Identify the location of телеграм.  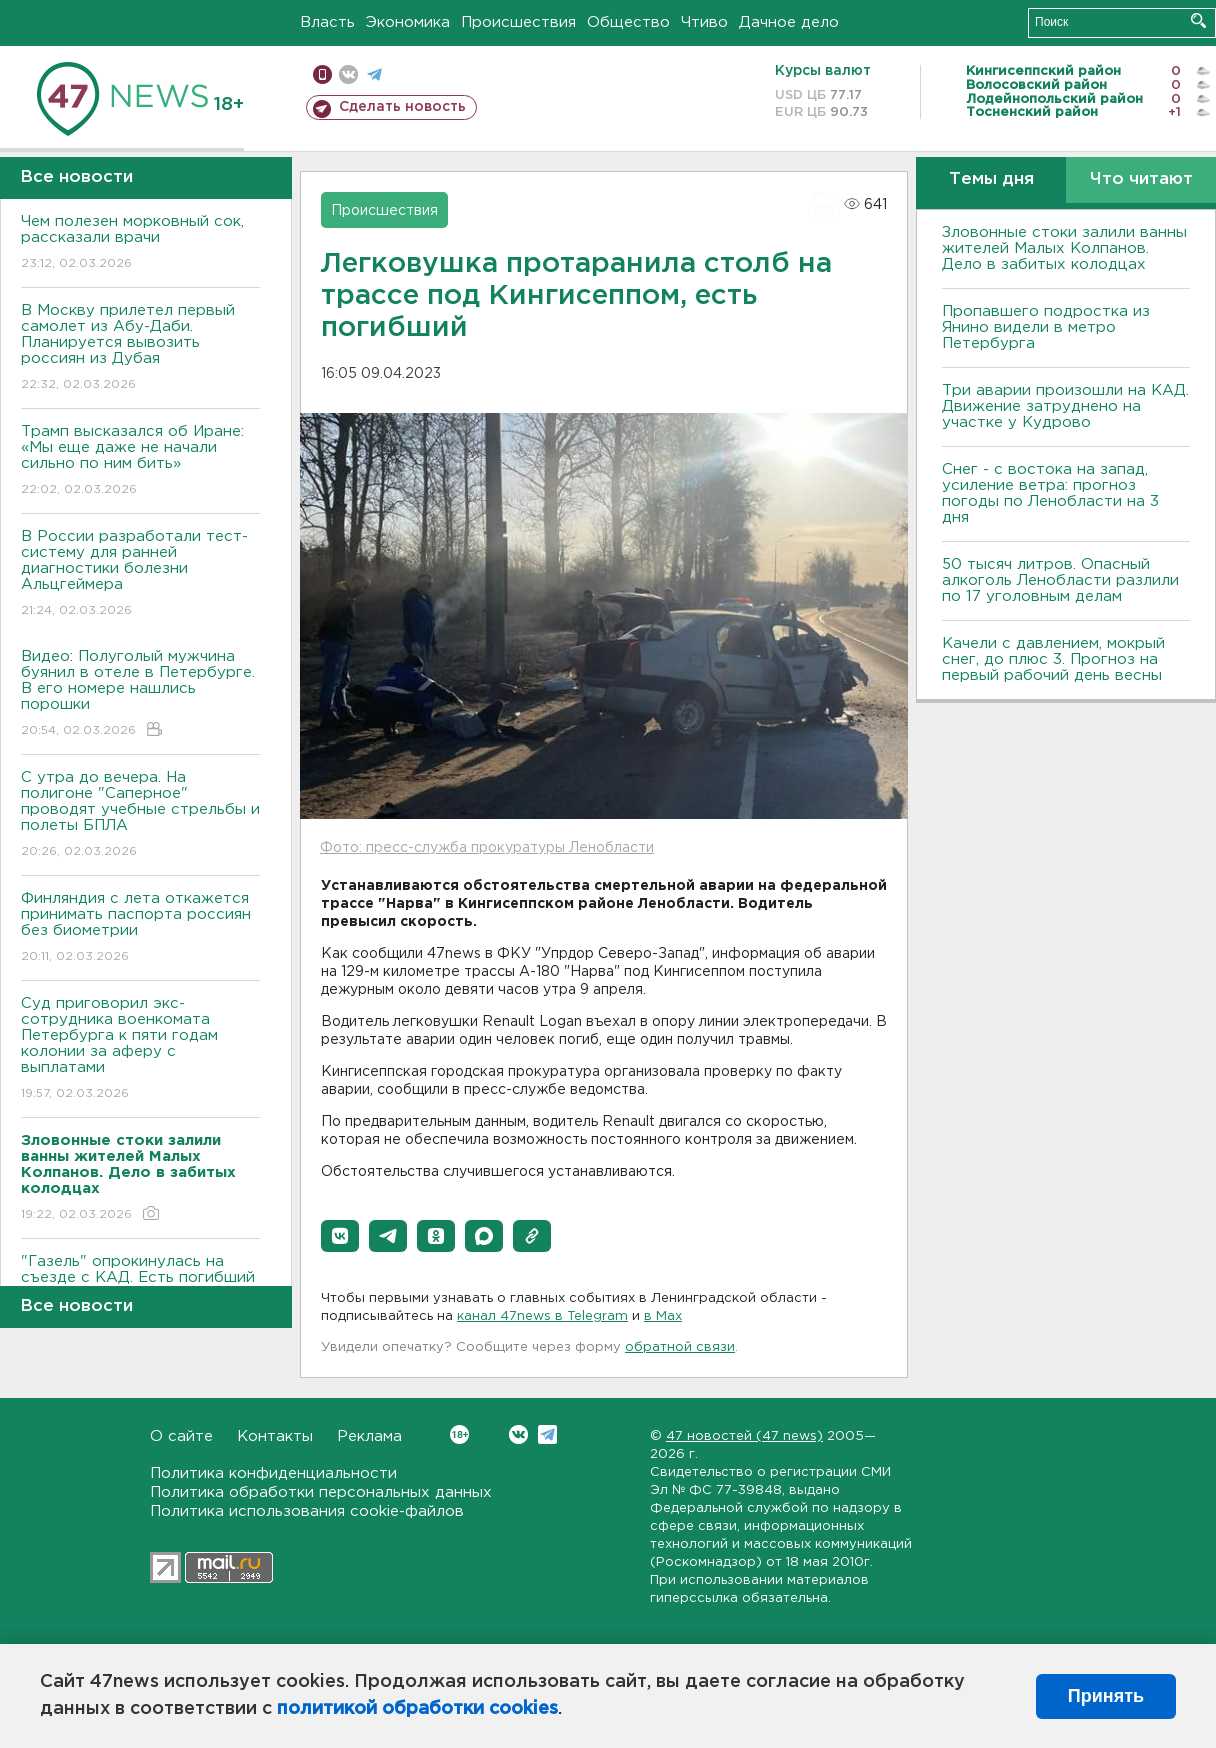
(374, 74).